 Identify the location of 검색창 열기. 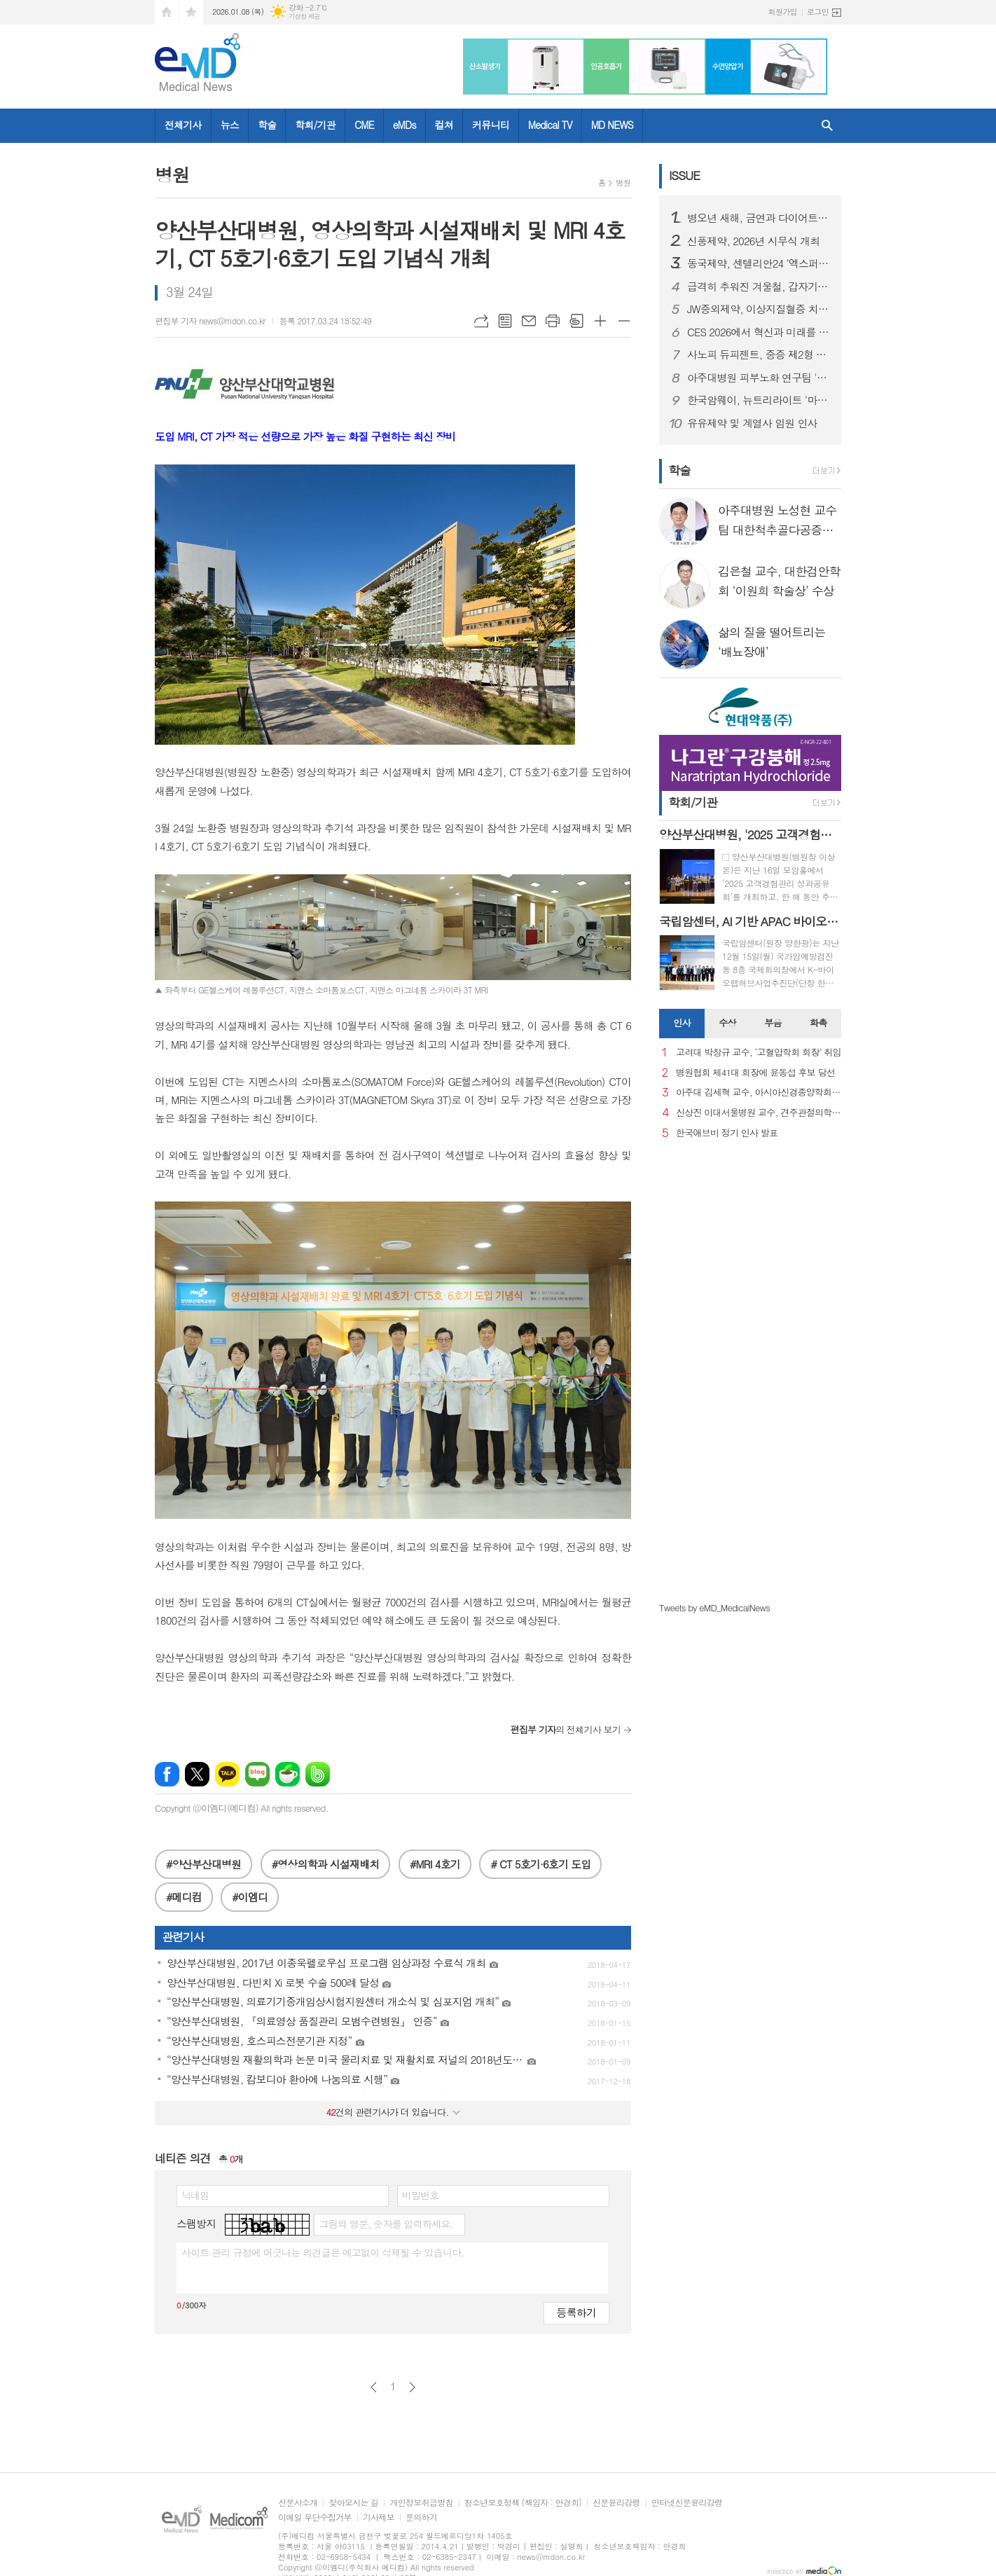
(827, 126).